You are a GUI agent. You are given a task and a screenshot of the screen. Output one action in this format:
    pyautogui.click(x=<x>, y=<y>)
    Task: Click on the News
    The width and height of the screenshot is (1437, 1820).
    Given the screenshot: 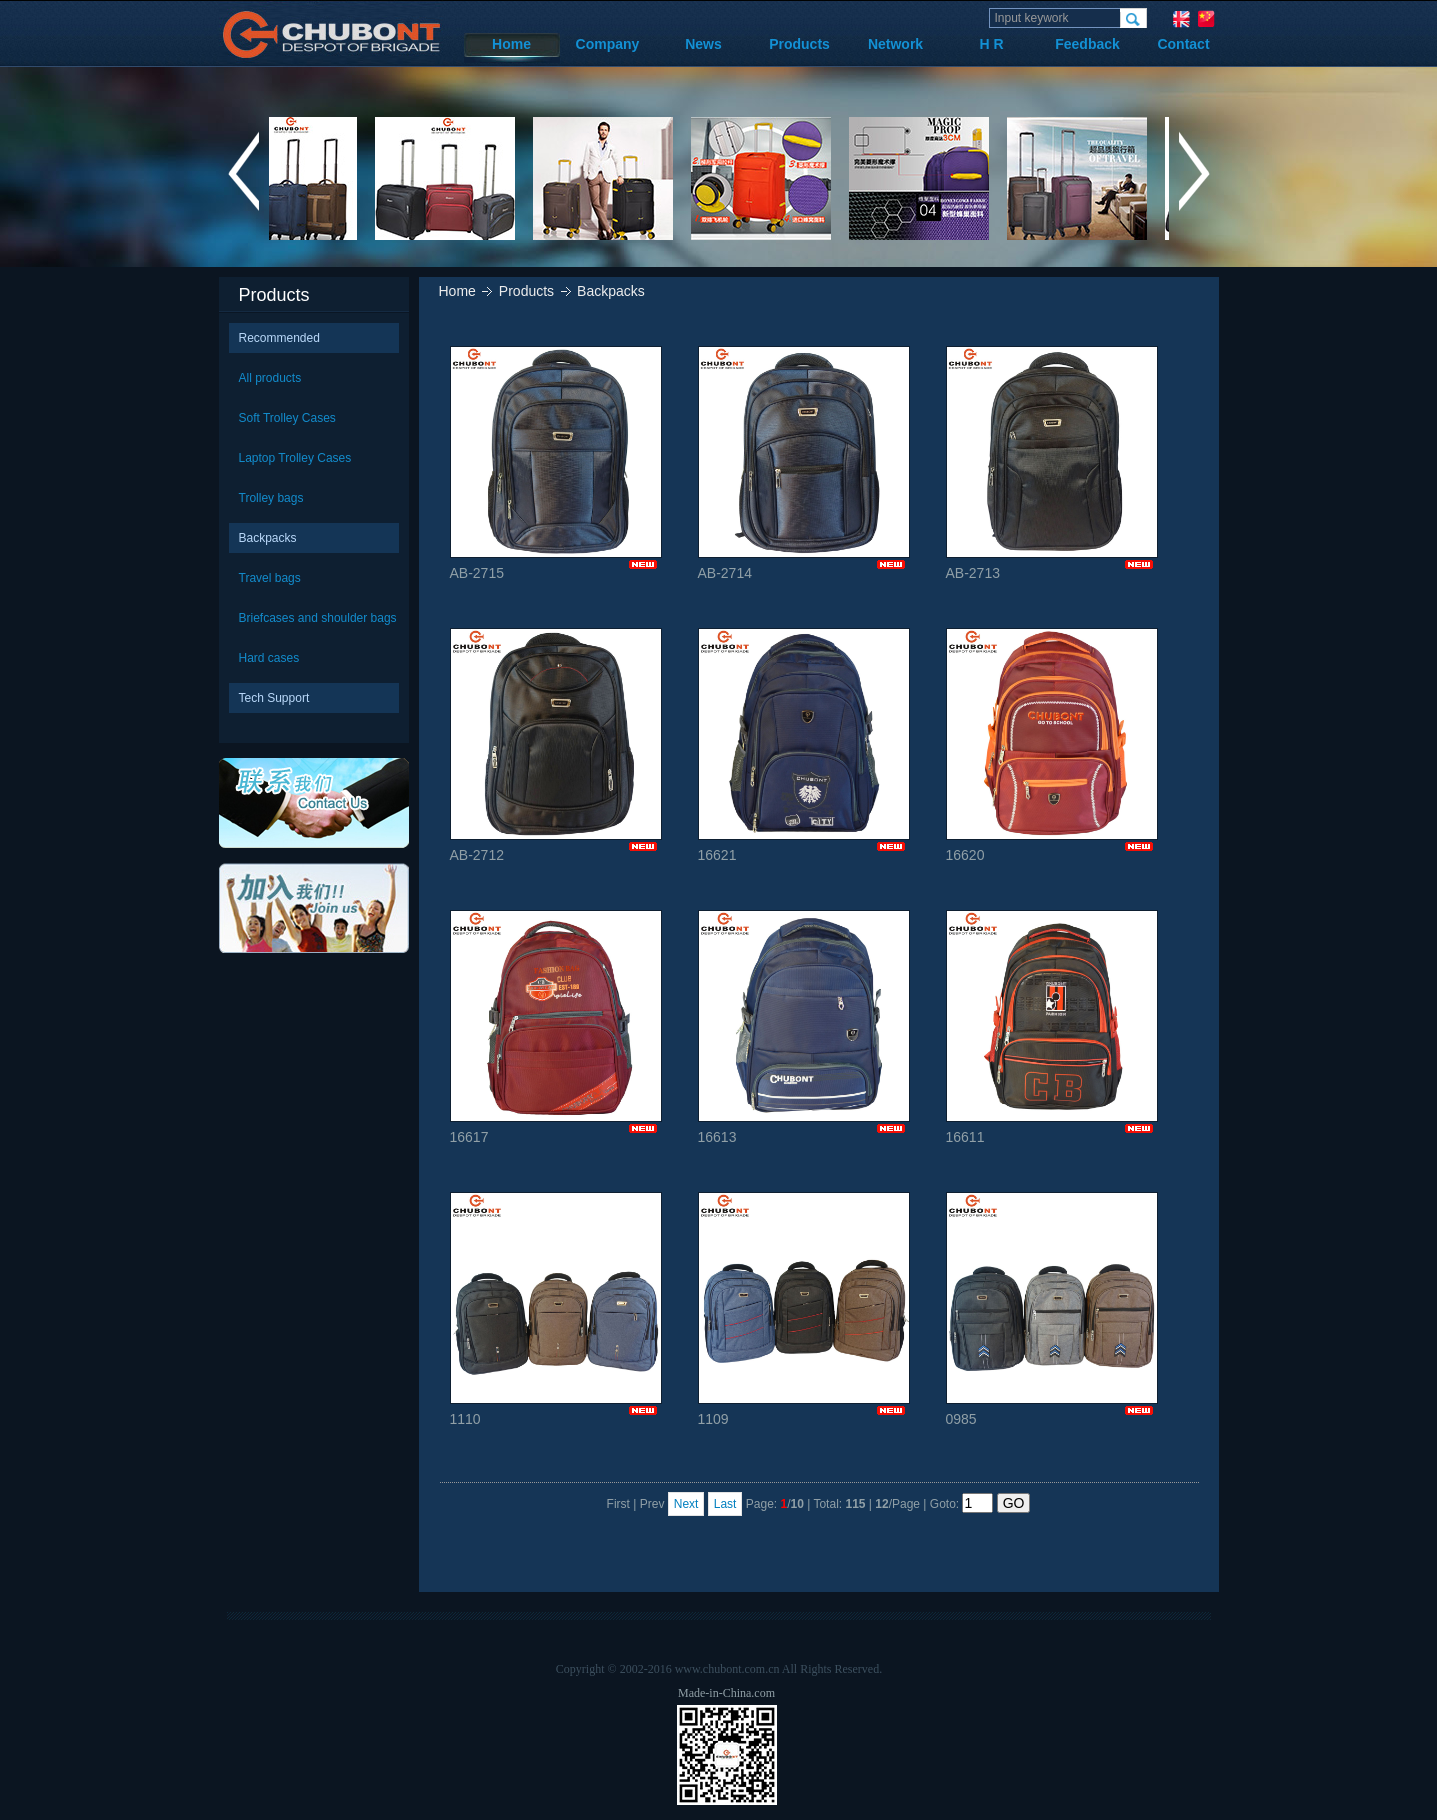 What is the action you would take?
    pyautogui.click(x=703, y=44)
    